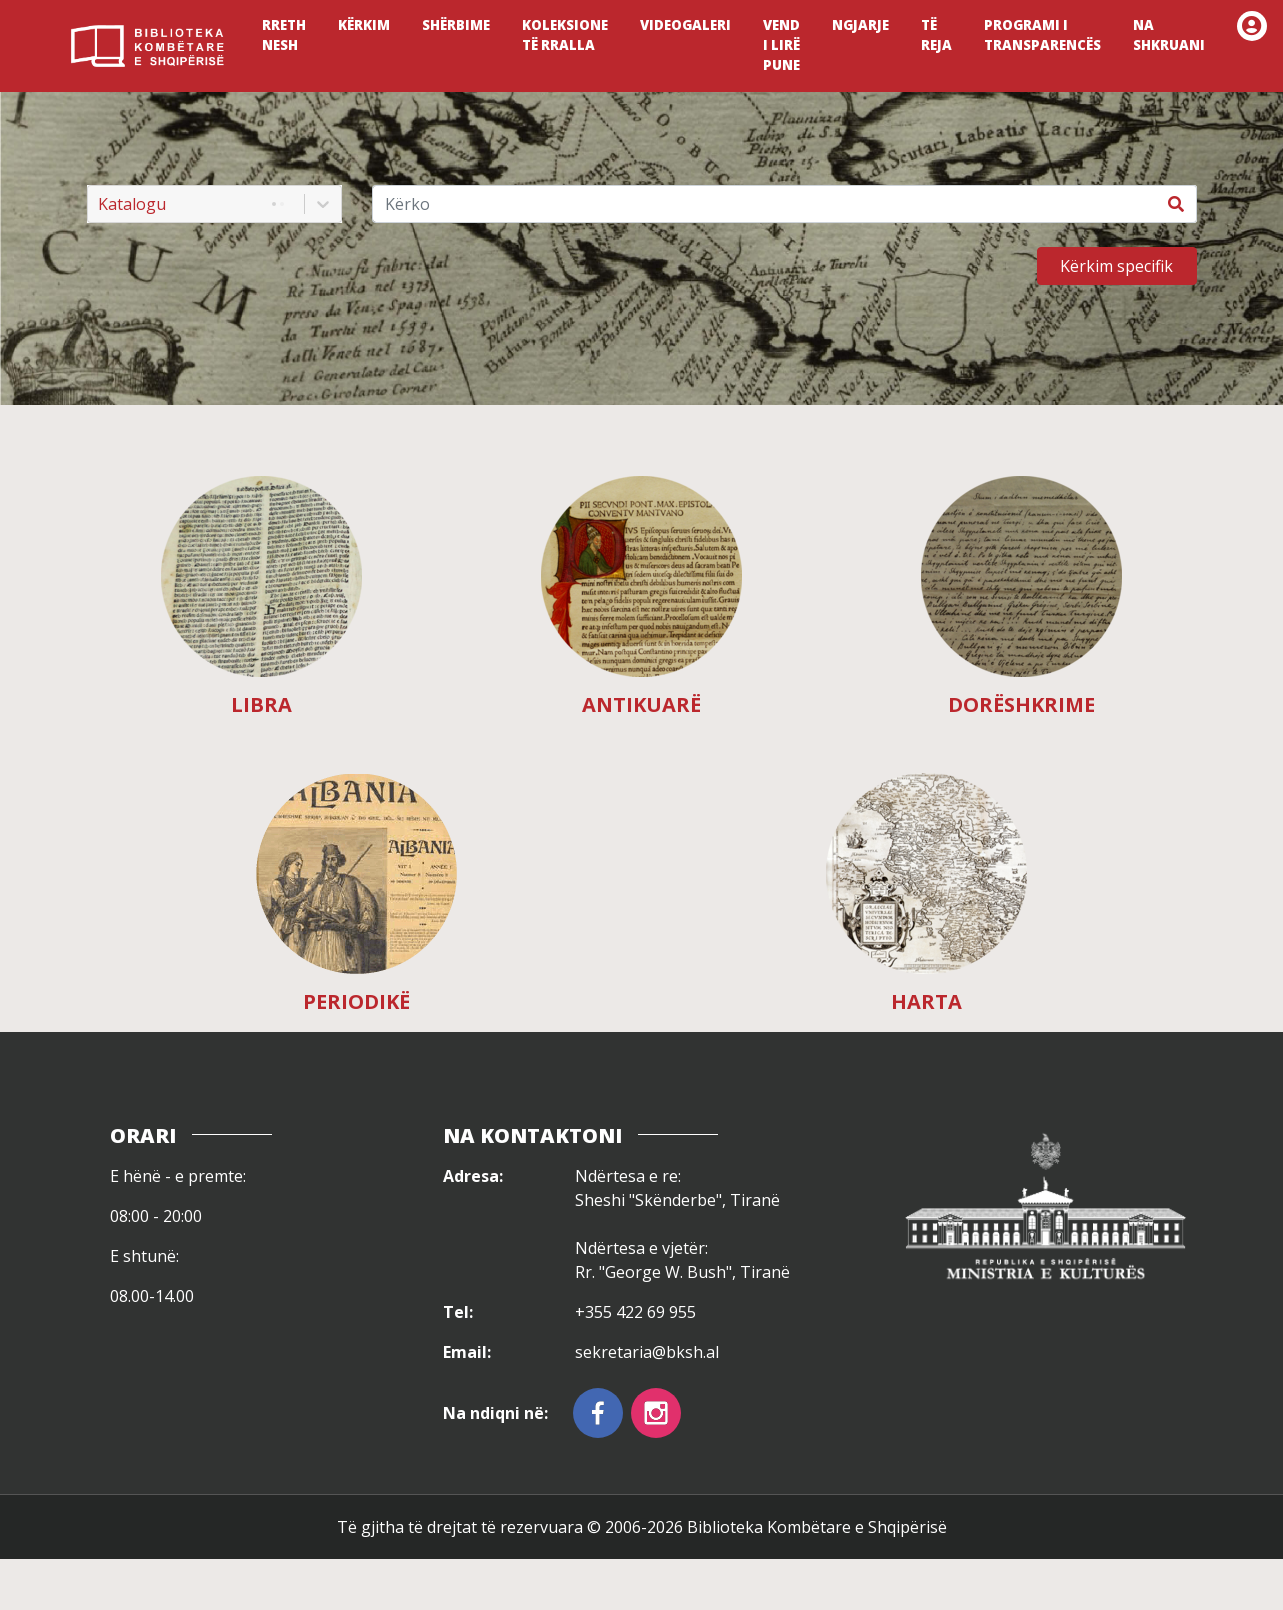  What do you see at coordinates (656, 1413) in the screenshot?
I see `[instagram]` at bounding box center [656, 1413].